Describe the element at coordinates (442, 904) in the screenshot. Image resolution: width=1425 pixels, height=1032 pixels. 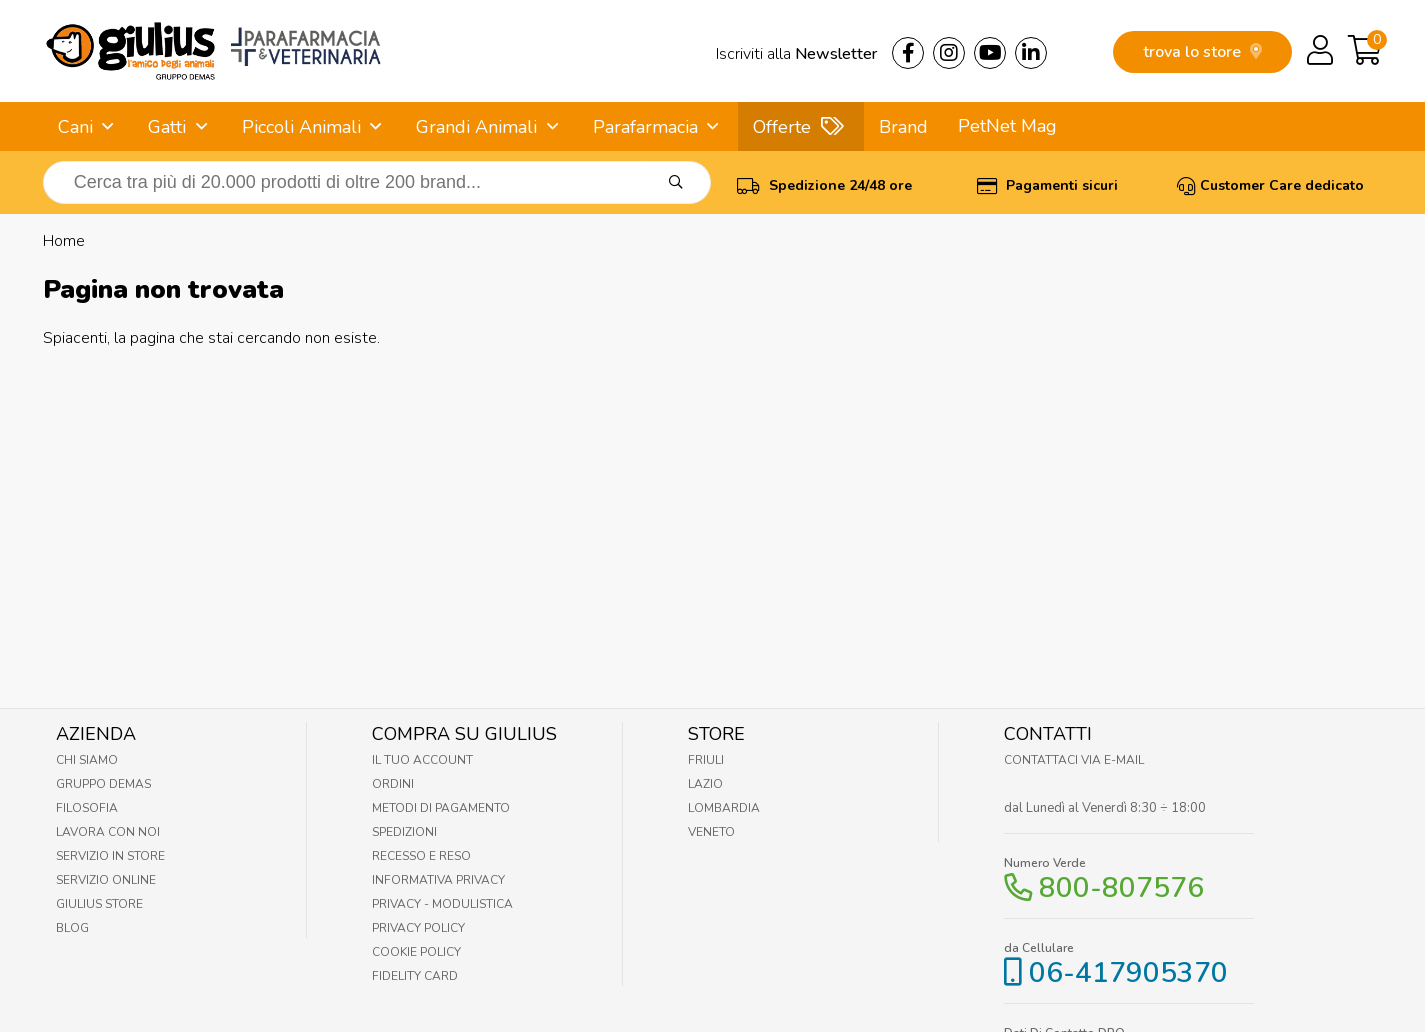
I see `Privacy - Modulistica` at that location.